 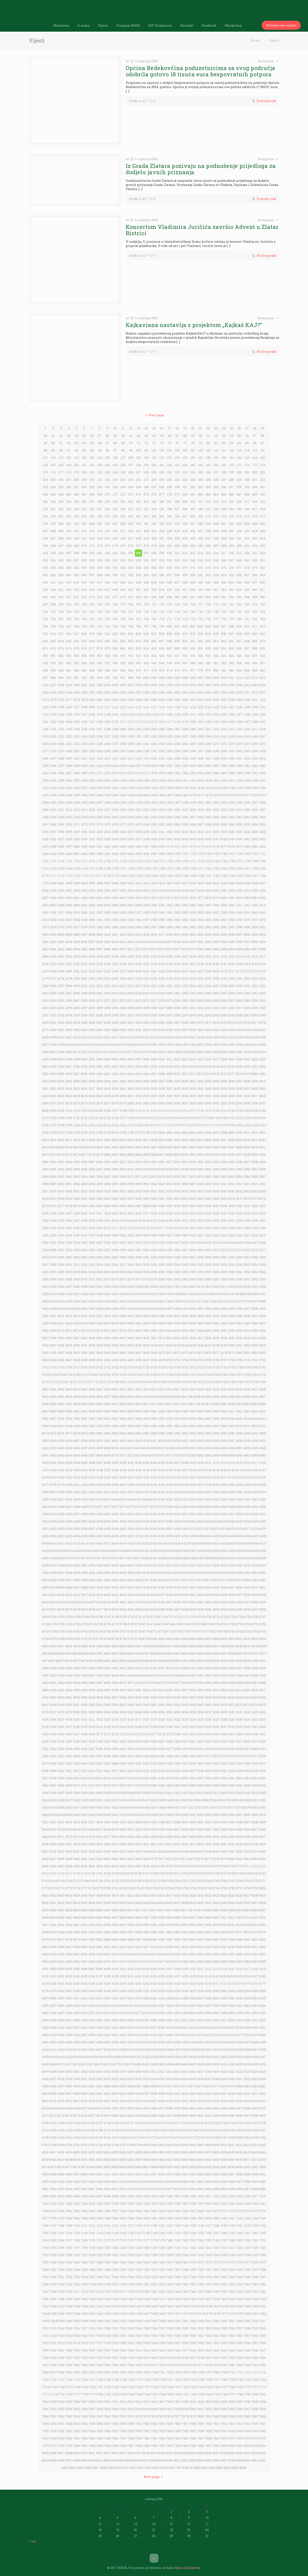 I want to click on 1846, so click(x=185, y=890).